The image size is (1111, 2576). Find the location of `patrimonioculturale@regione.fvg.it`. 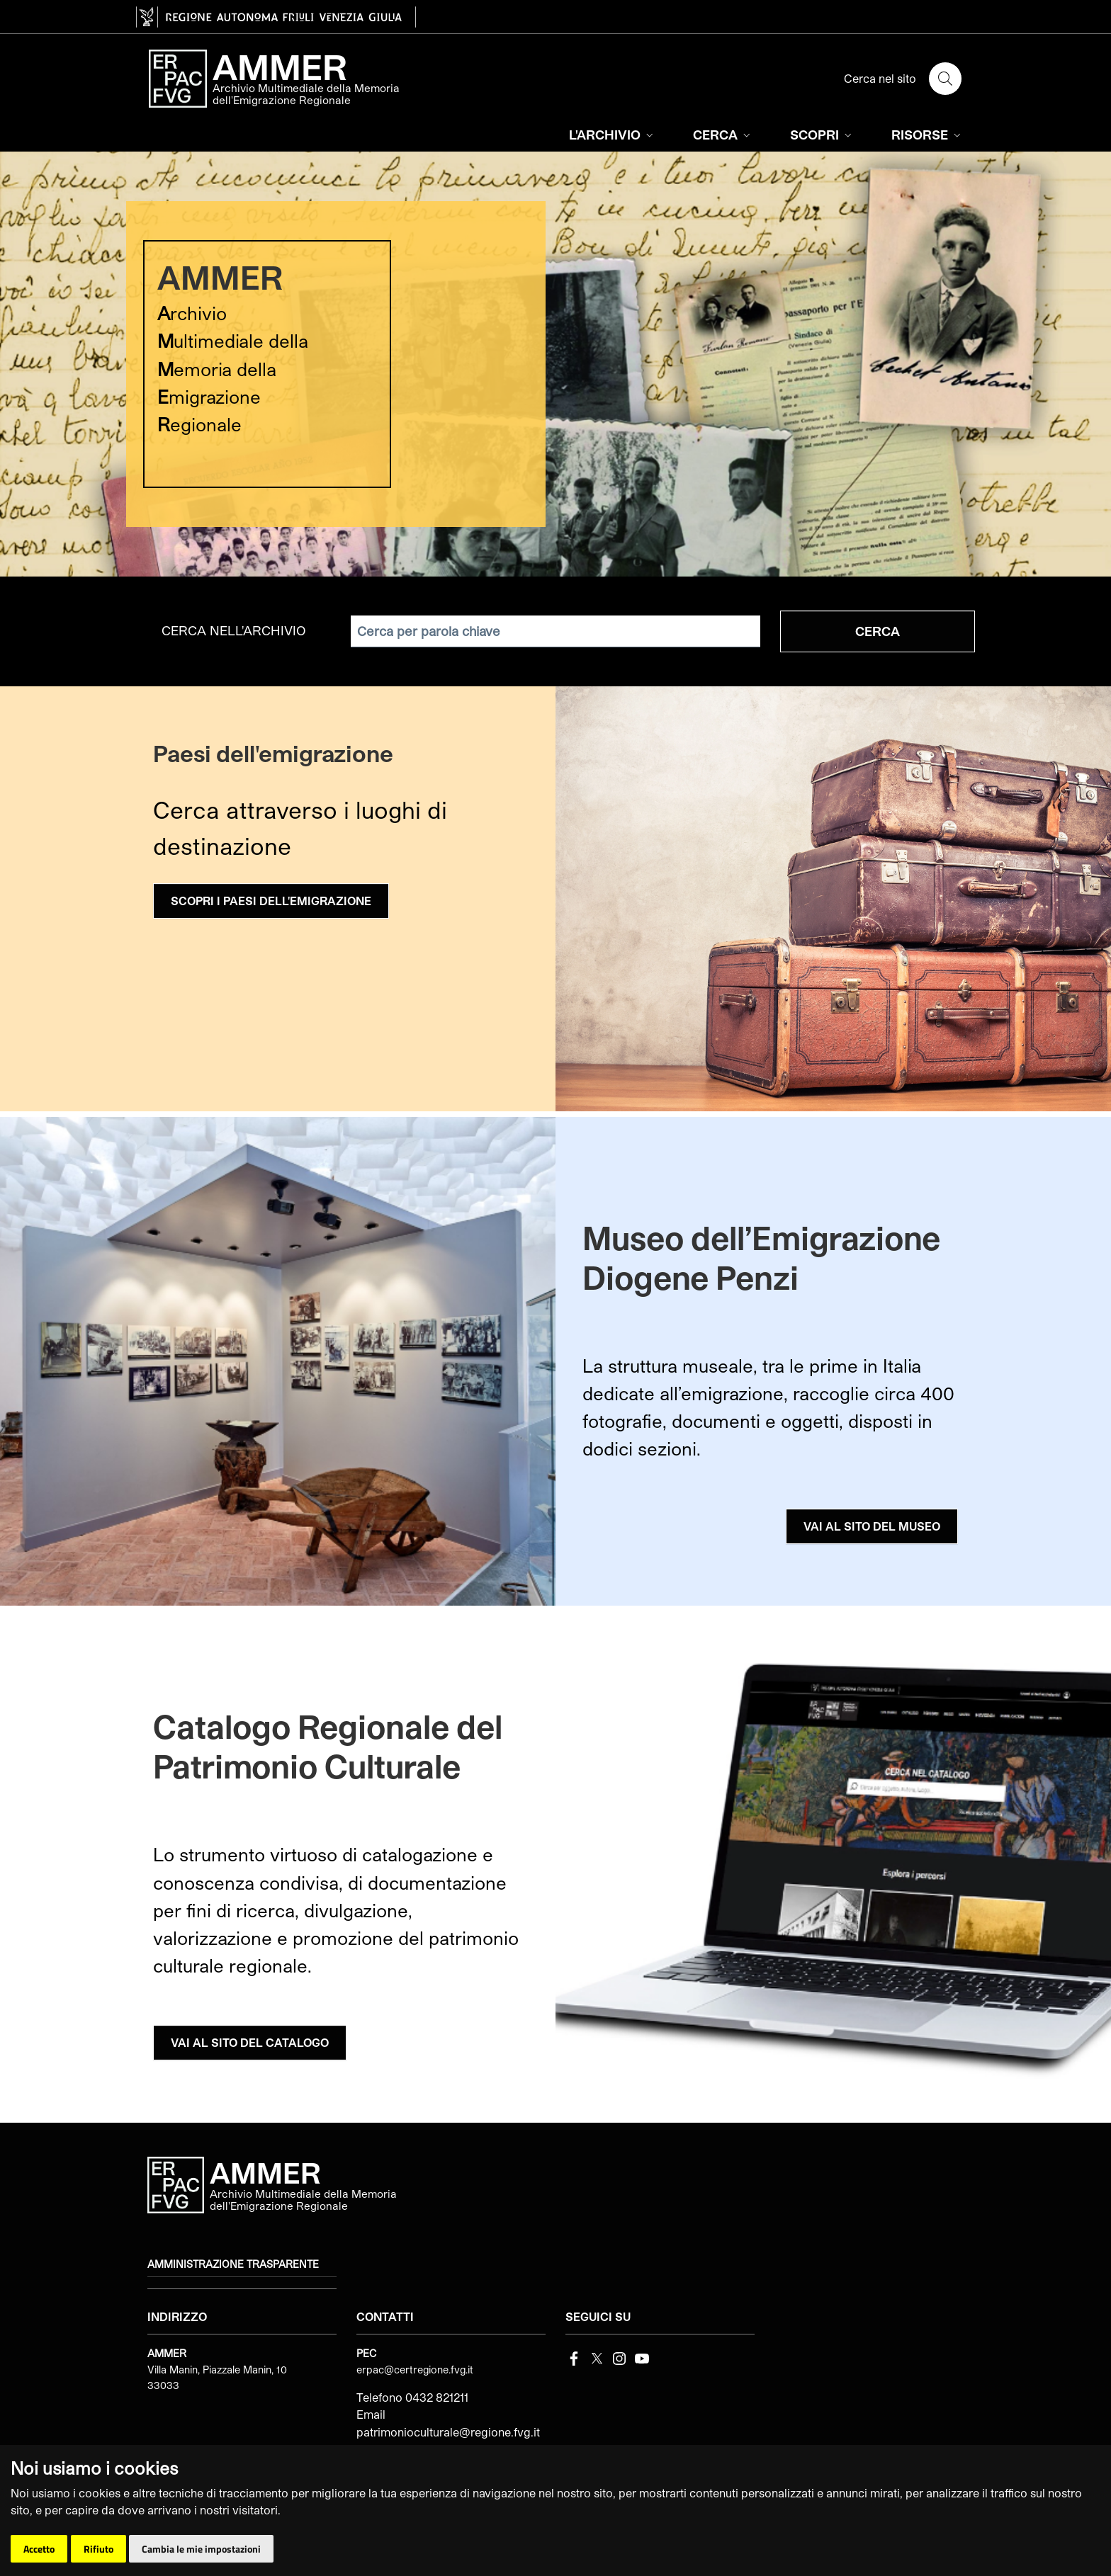

patrimonioculturale@regione.fvg.it is located at coordinates (448, 2432).